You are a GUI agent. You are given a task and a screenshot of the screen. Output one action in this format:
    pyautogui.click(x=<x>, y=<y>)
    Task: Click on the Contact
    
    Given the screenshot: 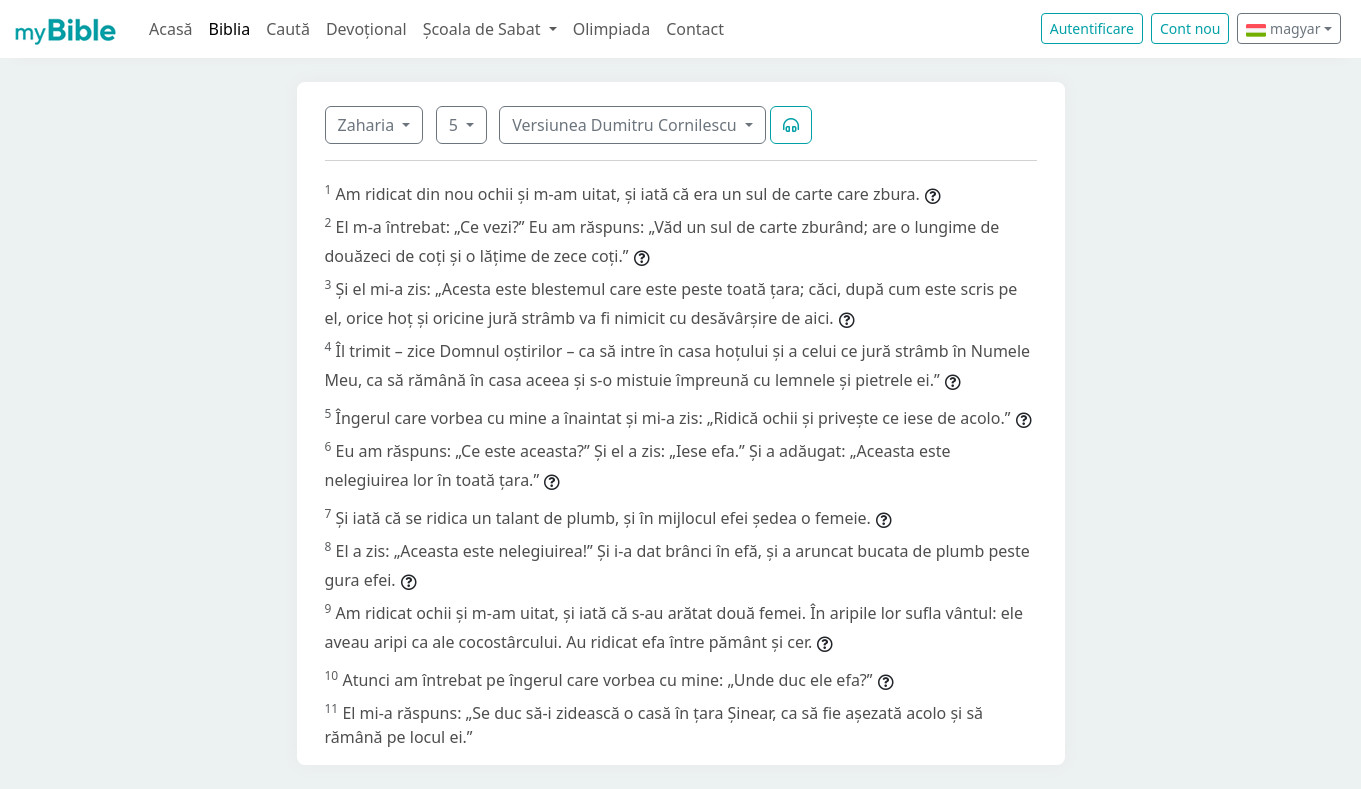 What is the action you would take?
    pyautogui.click(x=695, y=29)
    